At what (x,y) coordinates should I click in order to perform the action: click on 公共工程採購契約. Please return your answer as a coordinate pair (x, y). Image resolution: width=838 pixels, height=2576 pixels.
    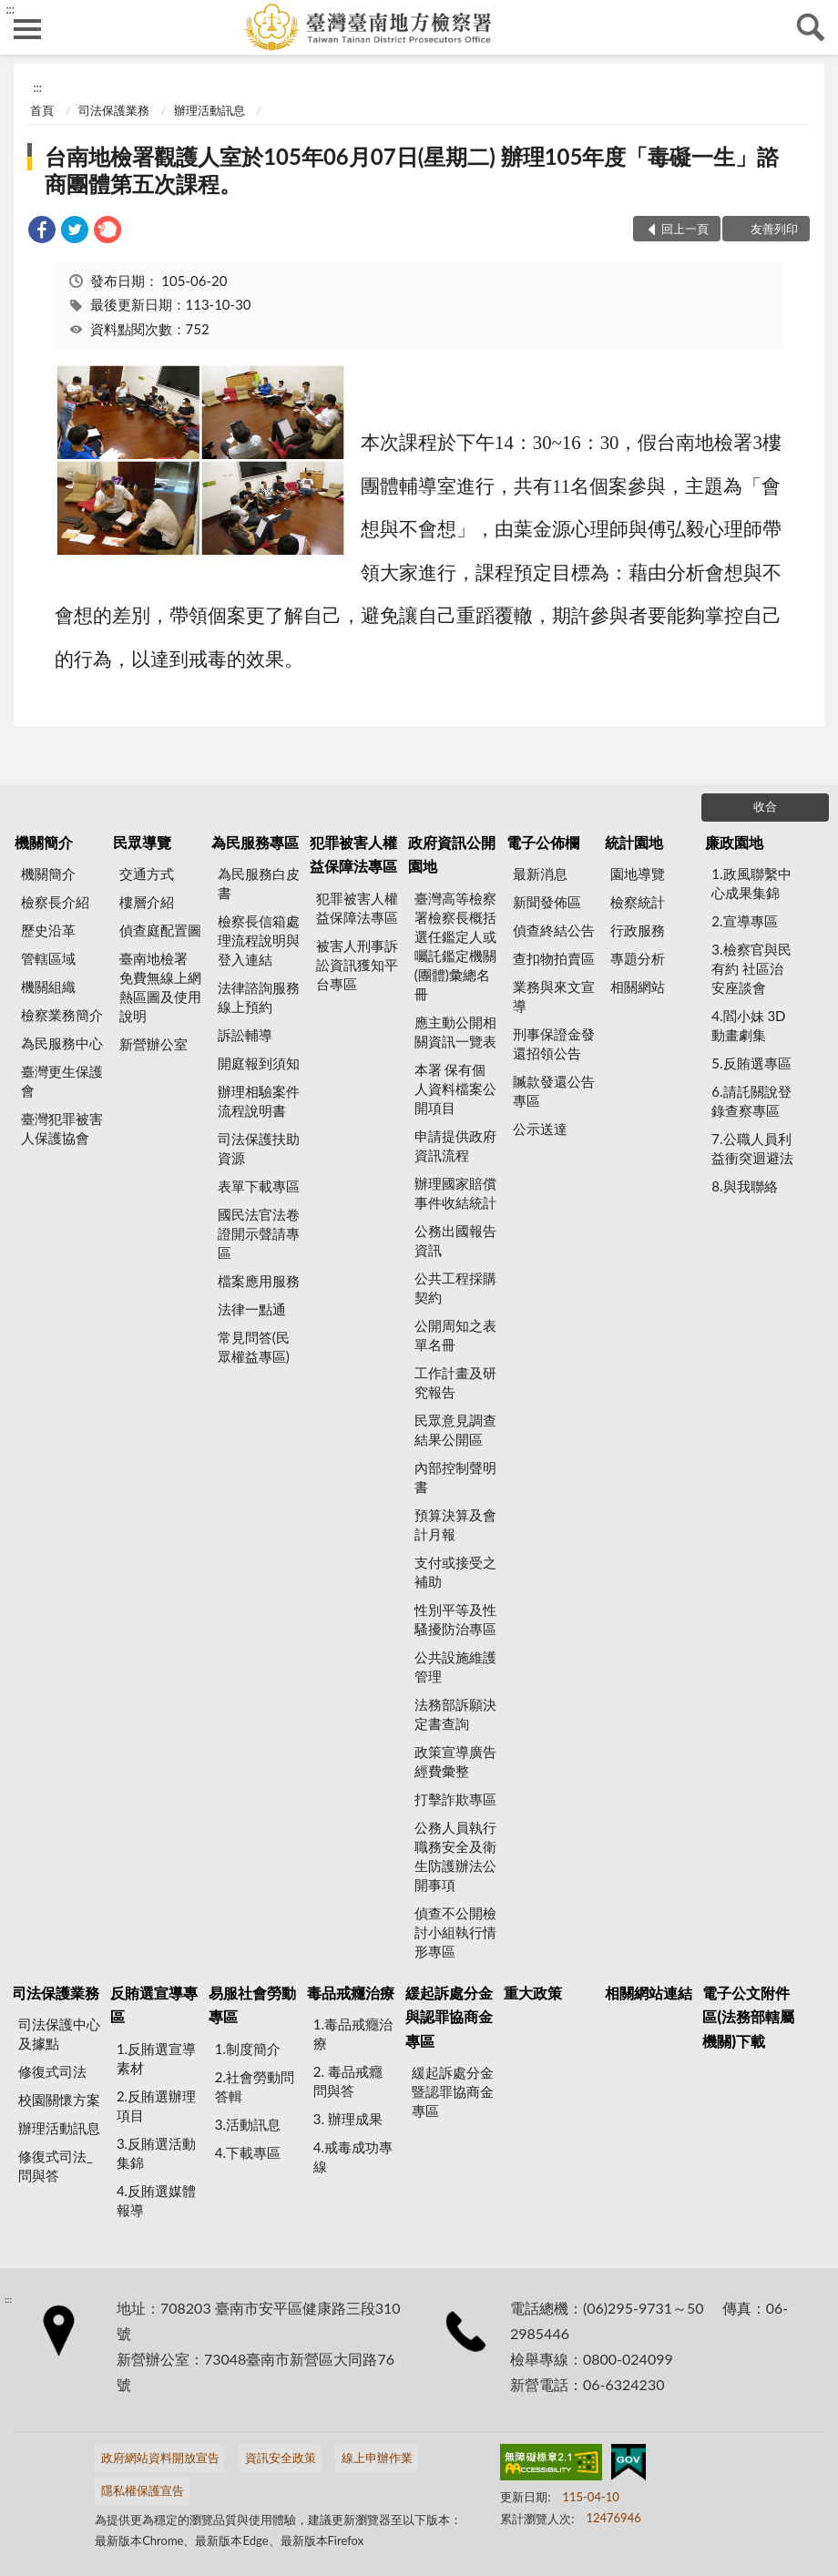
    Looking at the image, I should click on (455, 1287).